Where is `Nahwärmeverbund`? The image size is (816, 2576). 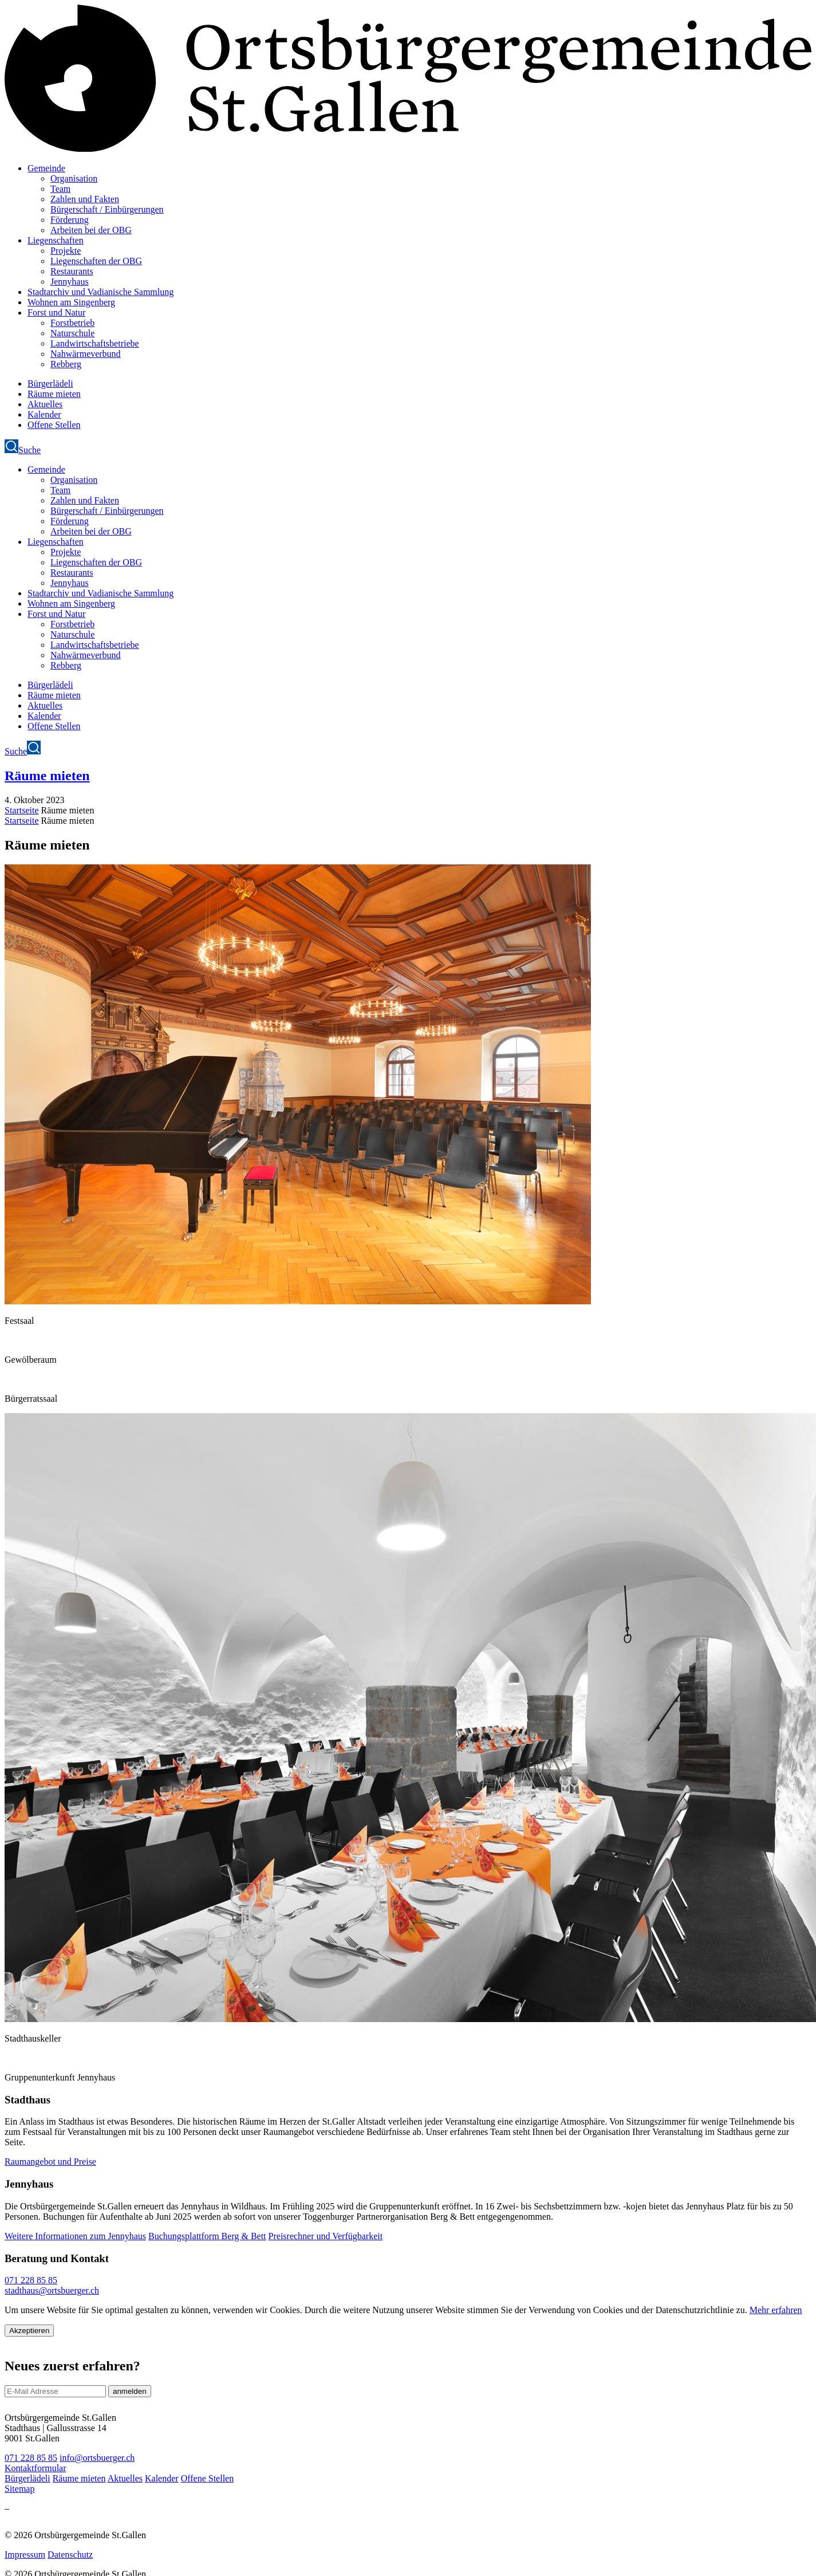 Nahwärmeverbund is located at coordinates (85, 354).